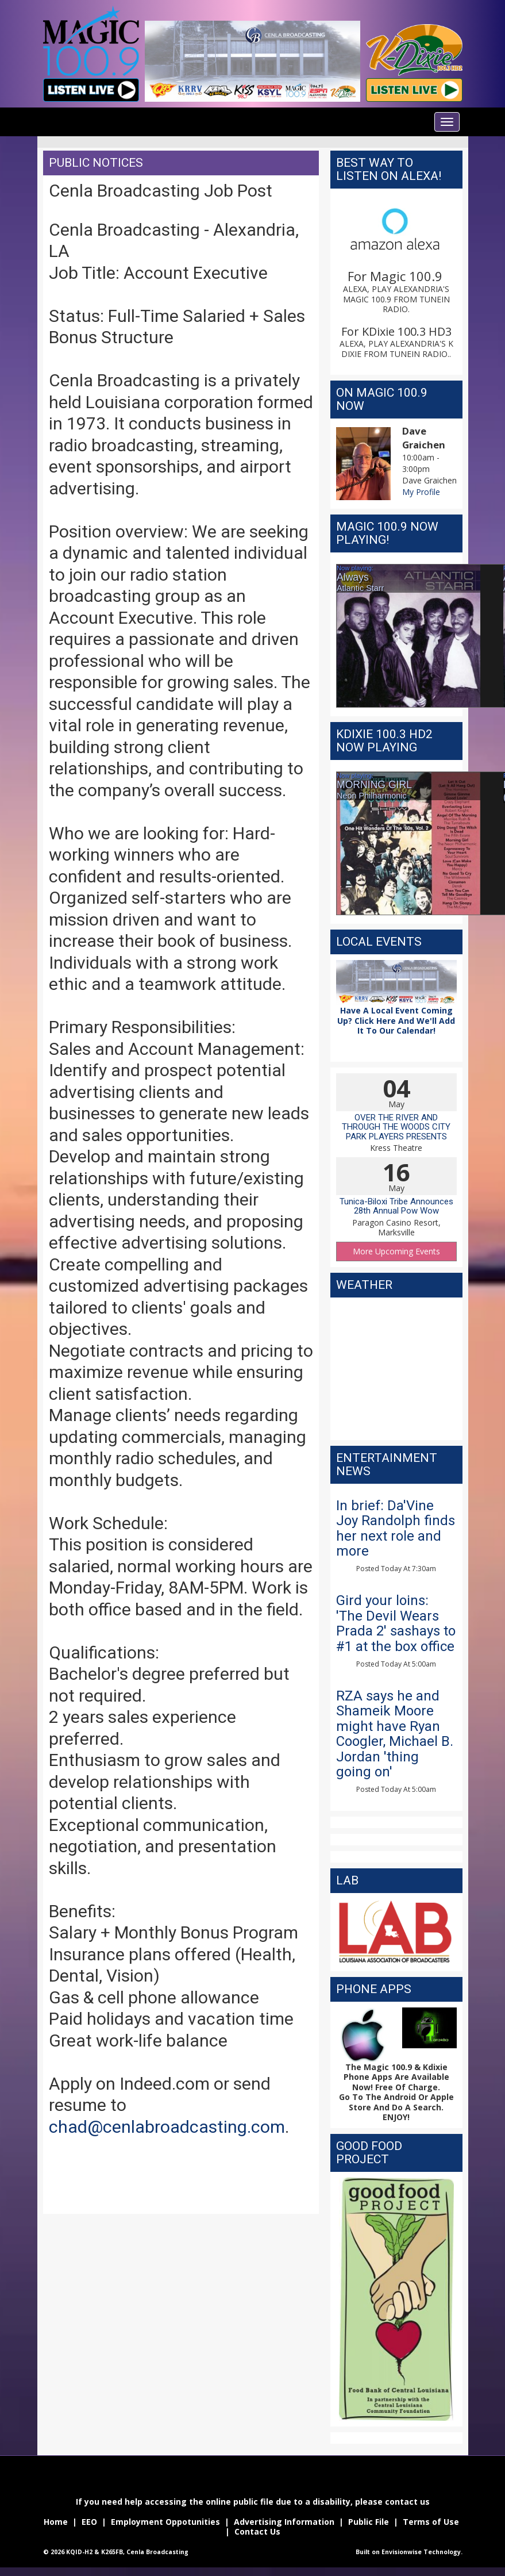 Image resolution: width=505 pixels, height=2576 pixels. Describe the element at coordinates (257, 2531) in the screenshot. I see `Contact Us` at that location.